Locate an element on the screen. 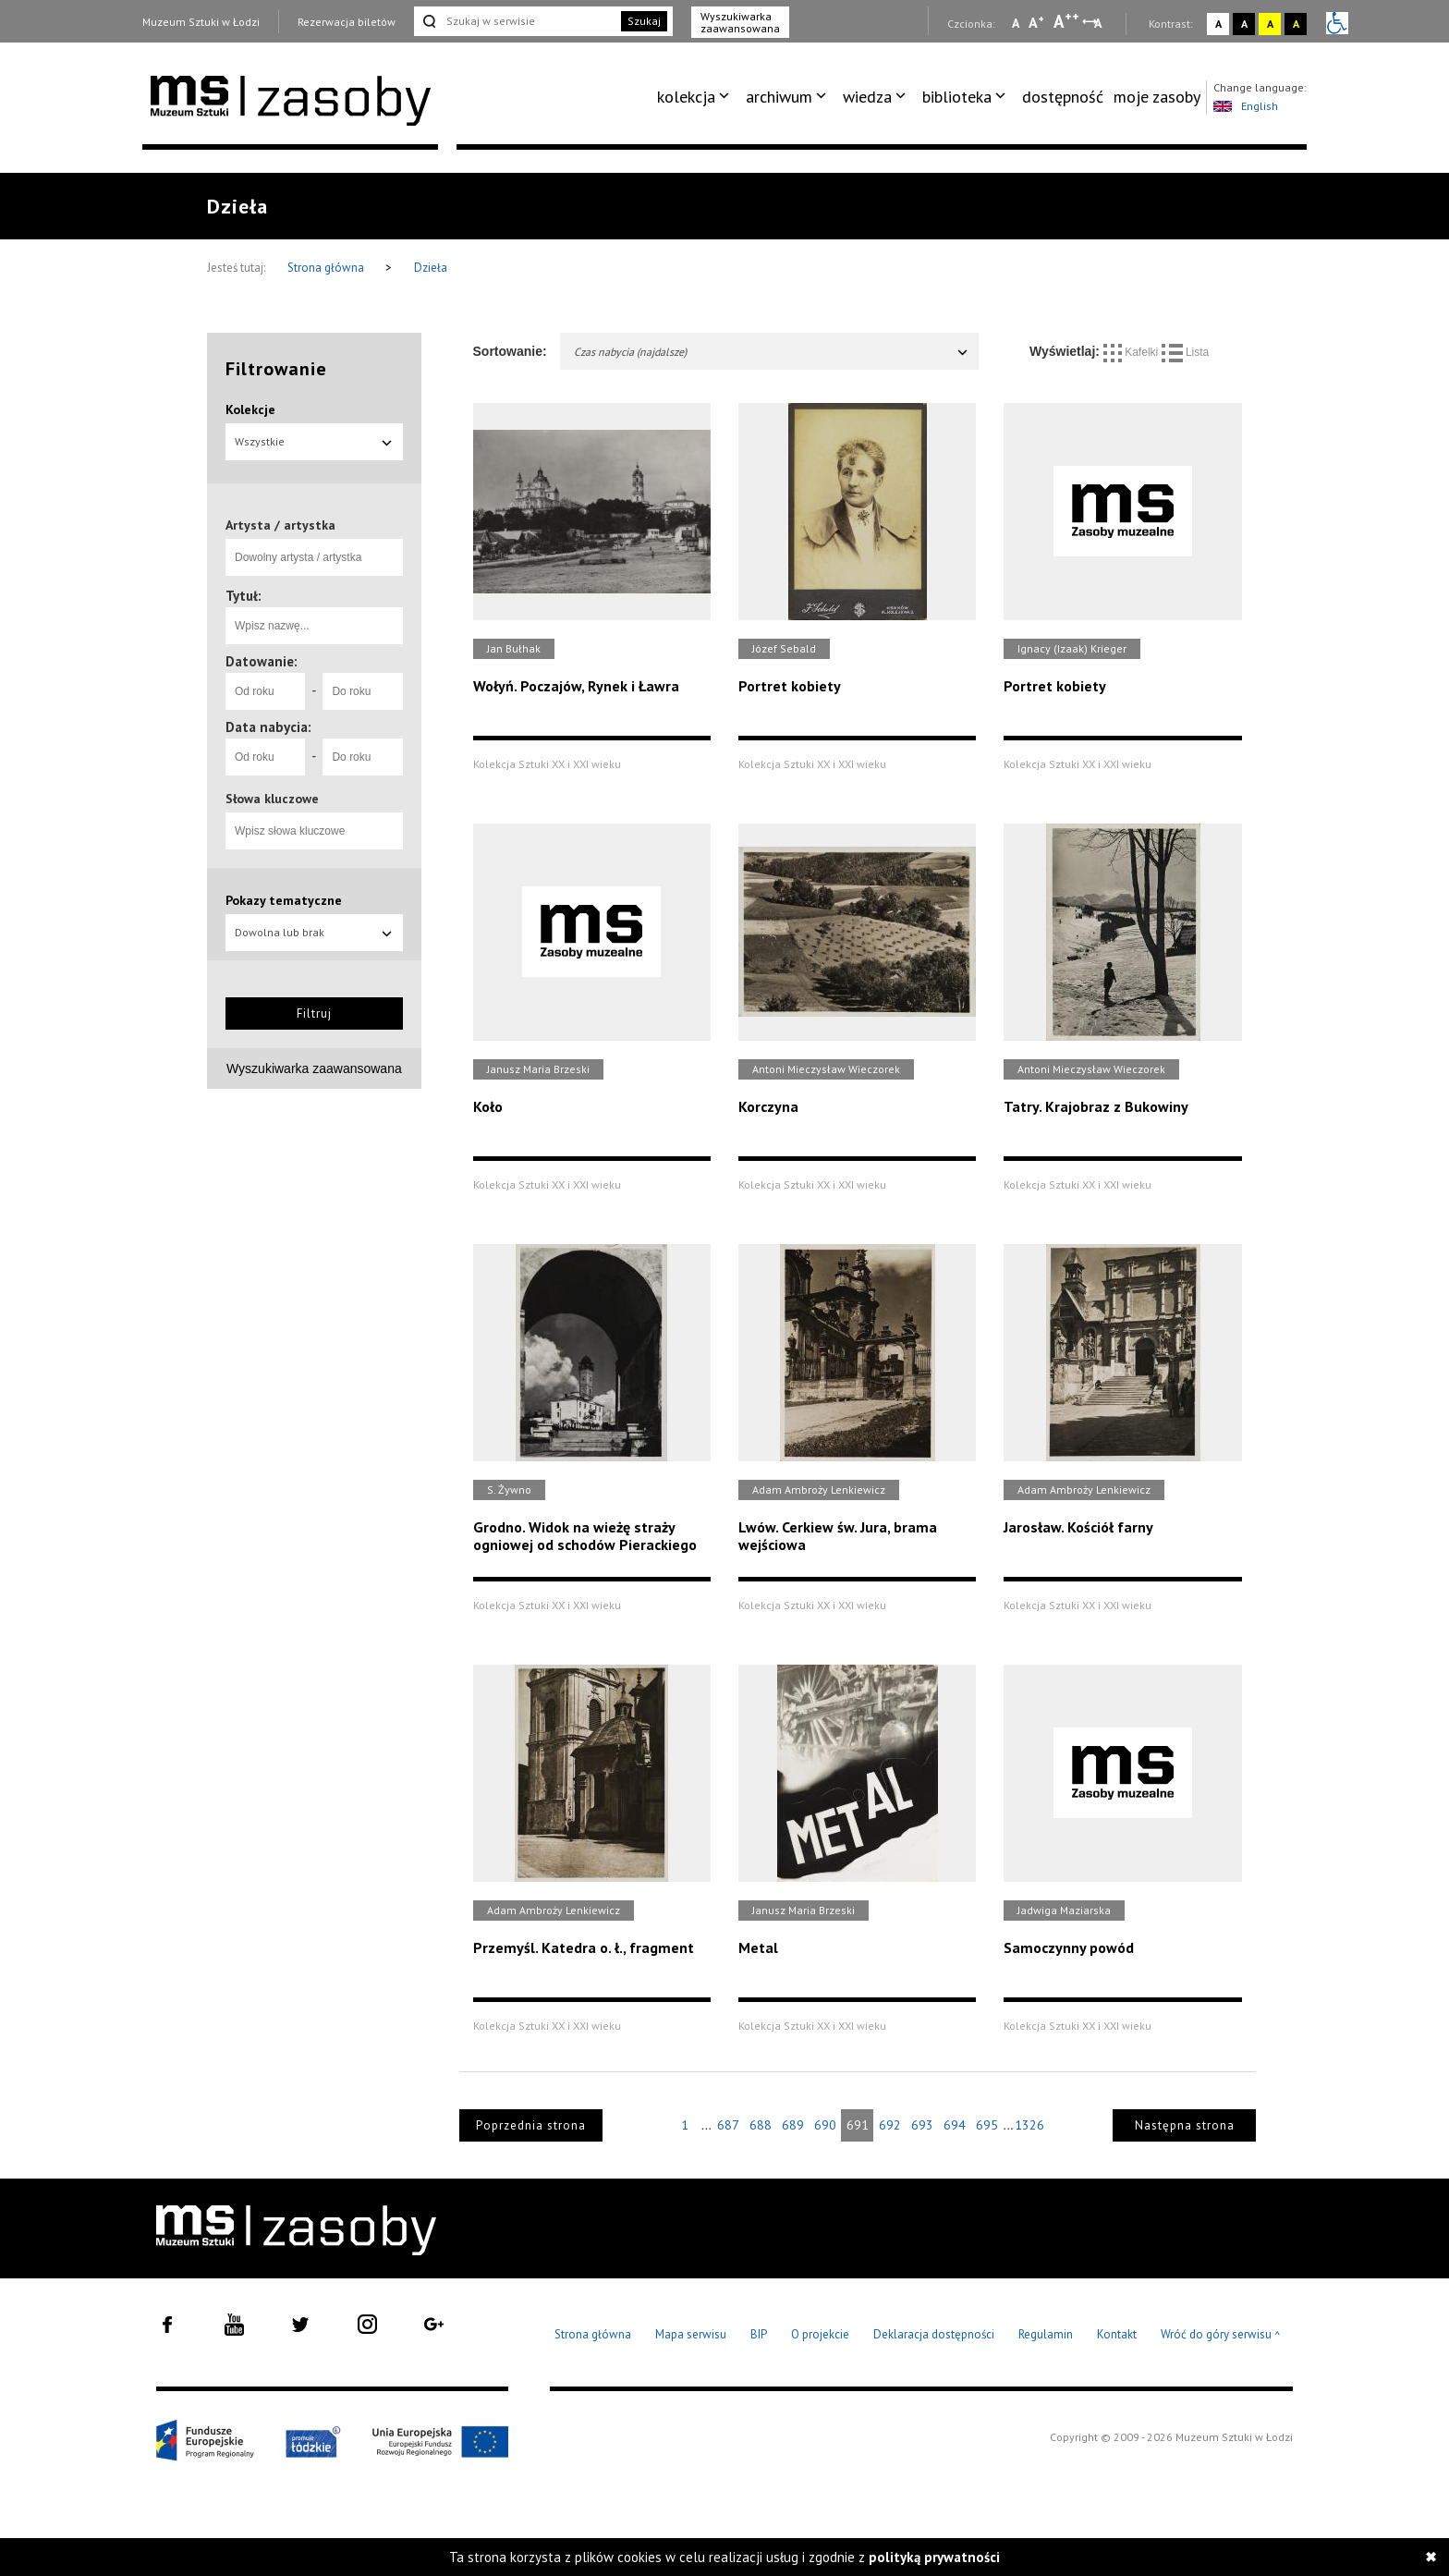 The width and height of the screenshot is (1449, 2576). Słowa kluczowe is located at coordinates (272, 798).